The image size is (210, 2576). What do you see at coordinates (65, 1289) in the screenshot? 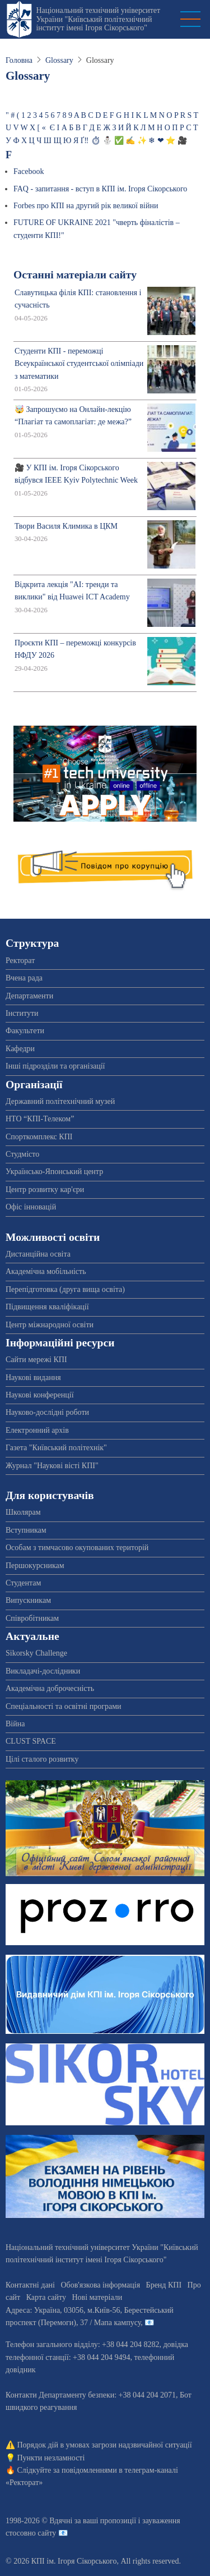
I see `Перепідготовка (друга вища освіта)` at bounding box center [65, 1289].